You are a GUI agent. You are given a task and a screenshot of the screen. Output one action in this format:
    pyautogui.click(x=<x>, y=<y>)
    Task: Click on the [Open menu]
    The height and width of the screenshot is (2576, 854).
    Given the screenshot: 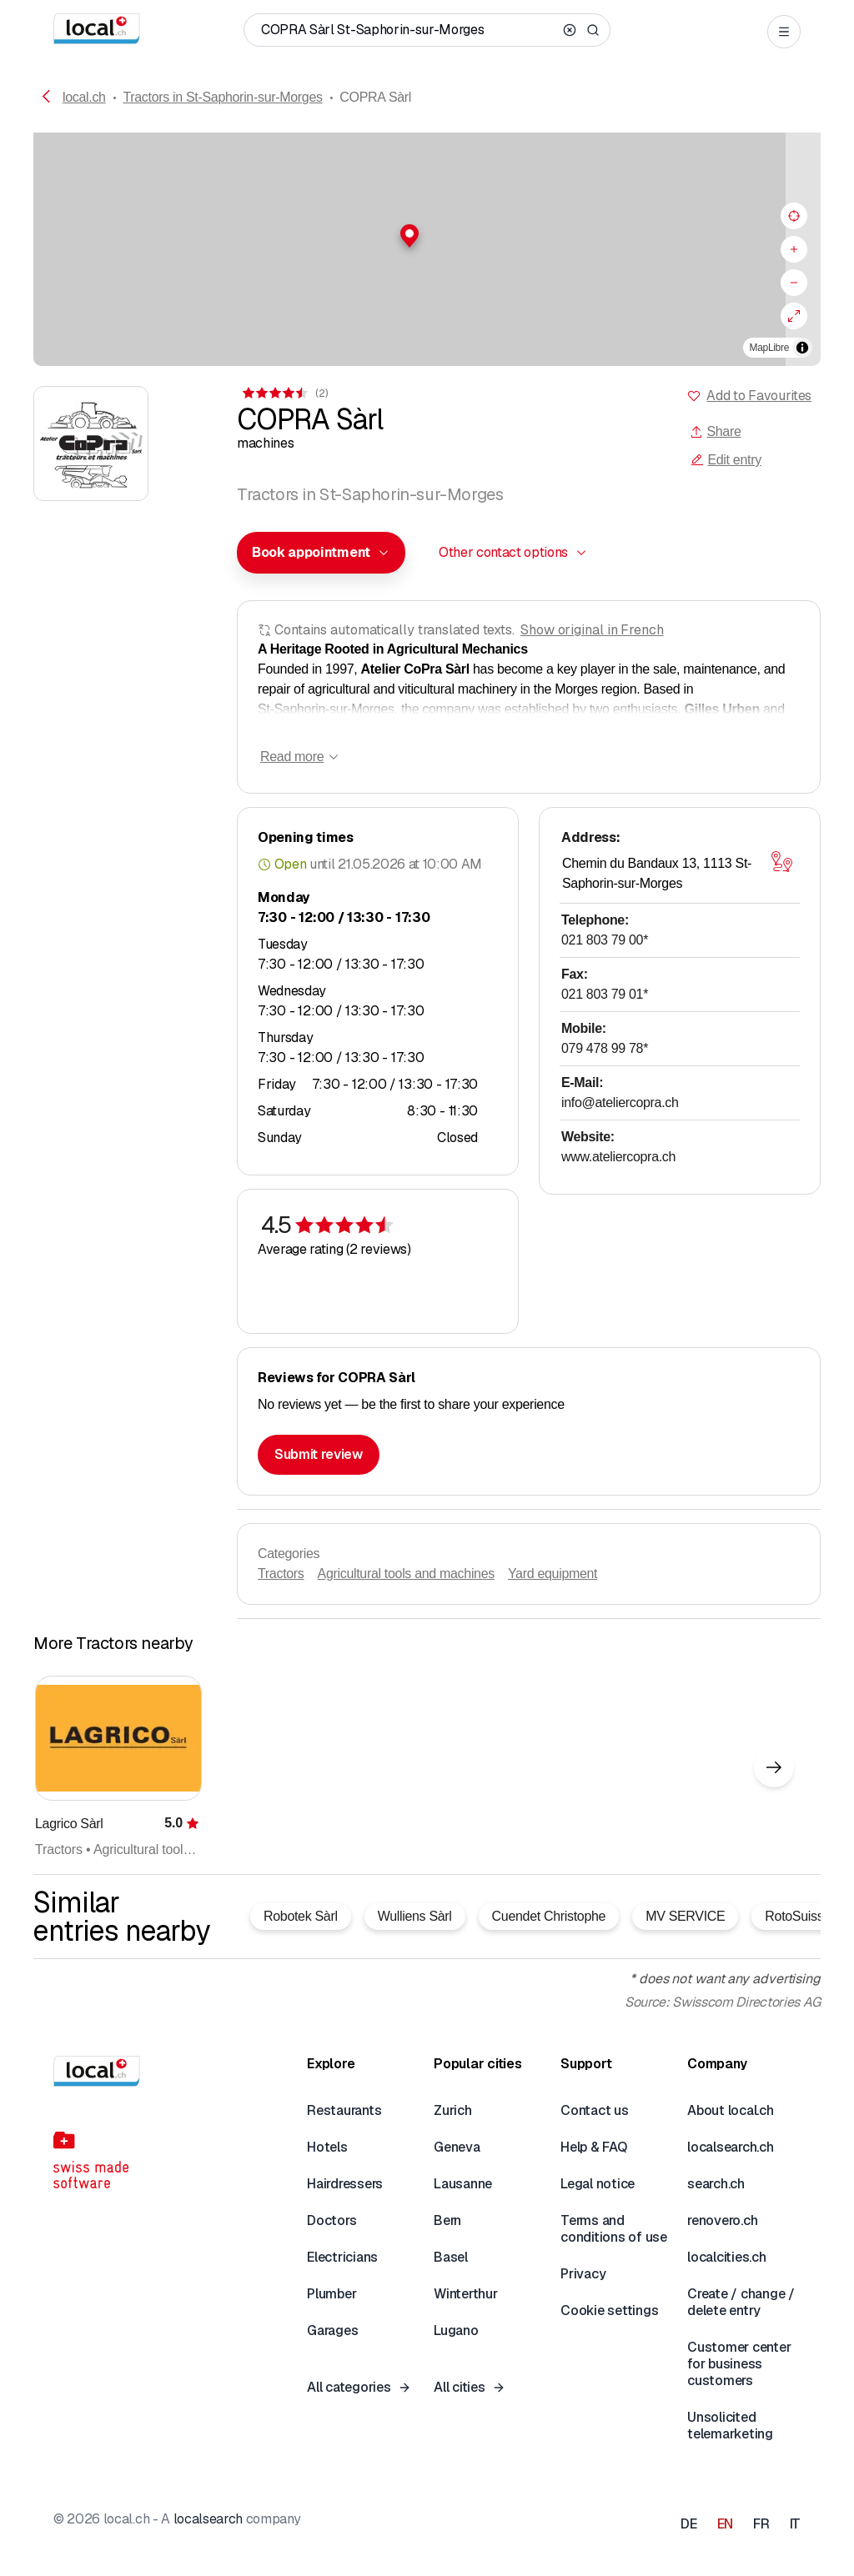 What is the action you would take?
    pyautogui.click(x=784, y=31)
    